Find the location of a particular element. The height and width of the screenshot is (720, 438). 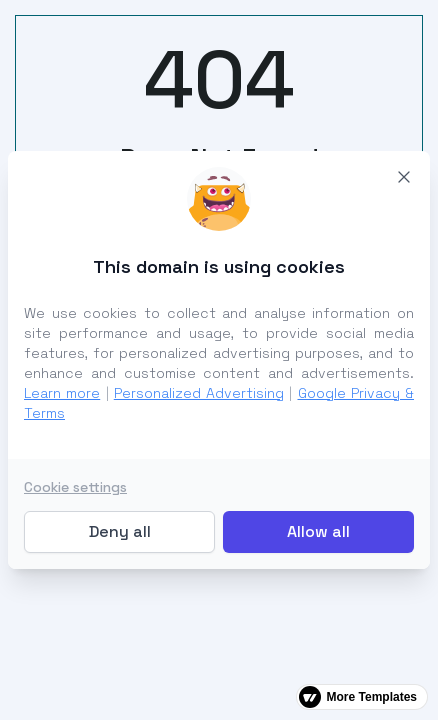

Learn more is located at coordinates (62, 393).